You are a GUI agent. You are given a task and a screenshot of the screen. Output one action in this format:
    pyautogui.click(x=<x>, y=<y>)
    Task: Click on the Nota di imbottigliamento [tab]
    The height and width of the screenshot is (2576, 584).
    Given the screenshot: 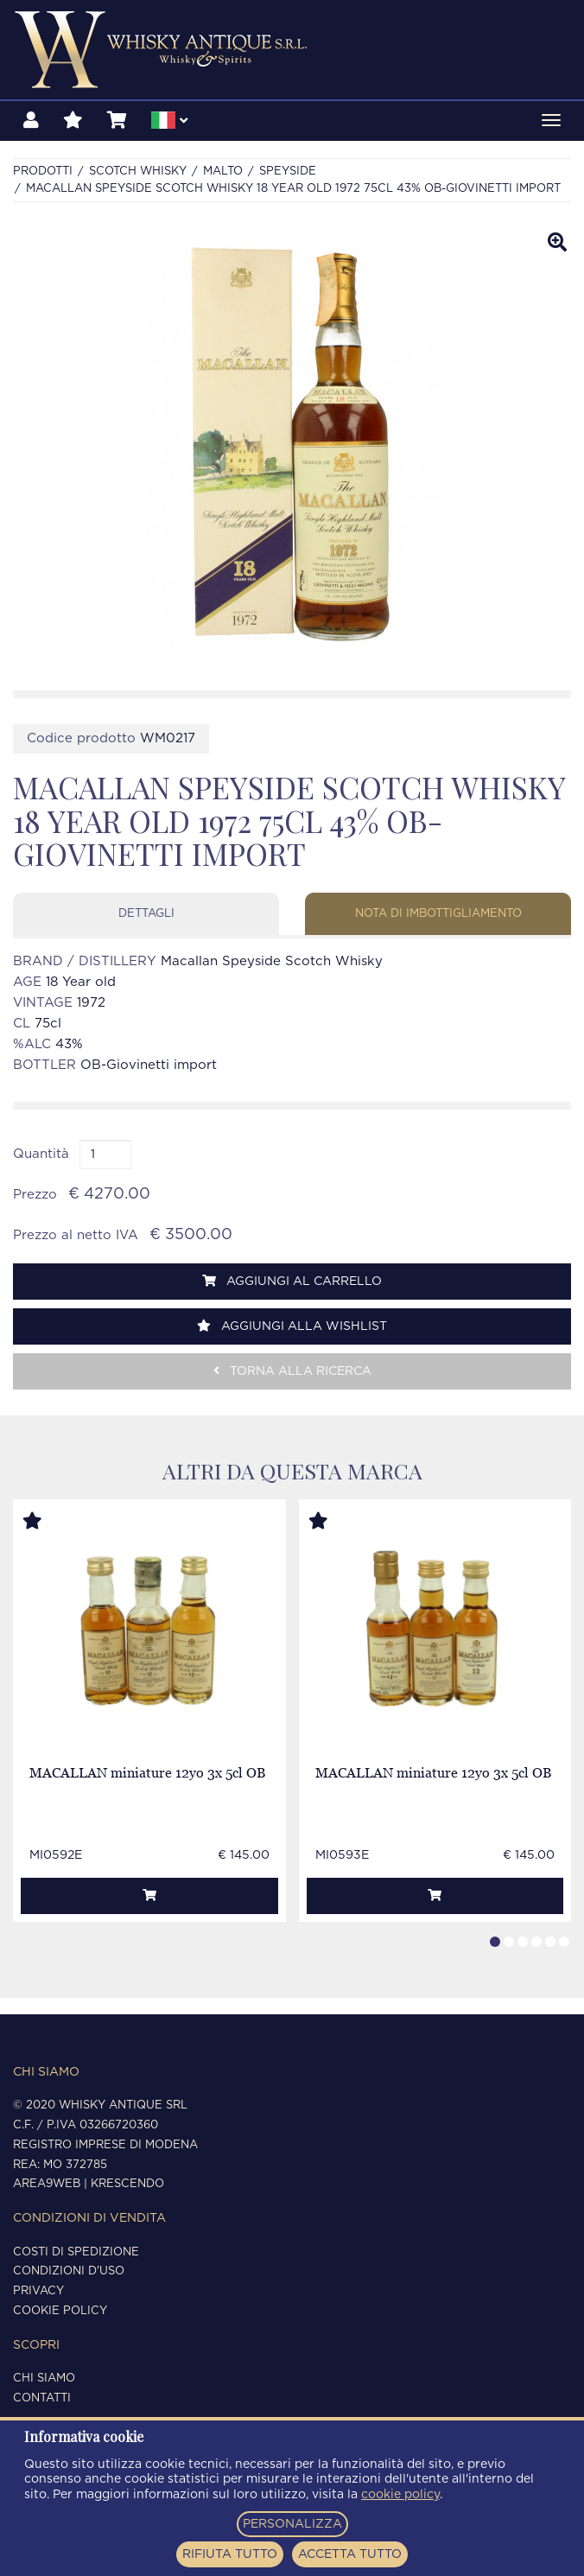 What is the action you would take?
    pyautogui.click(x=438, y=913)
    